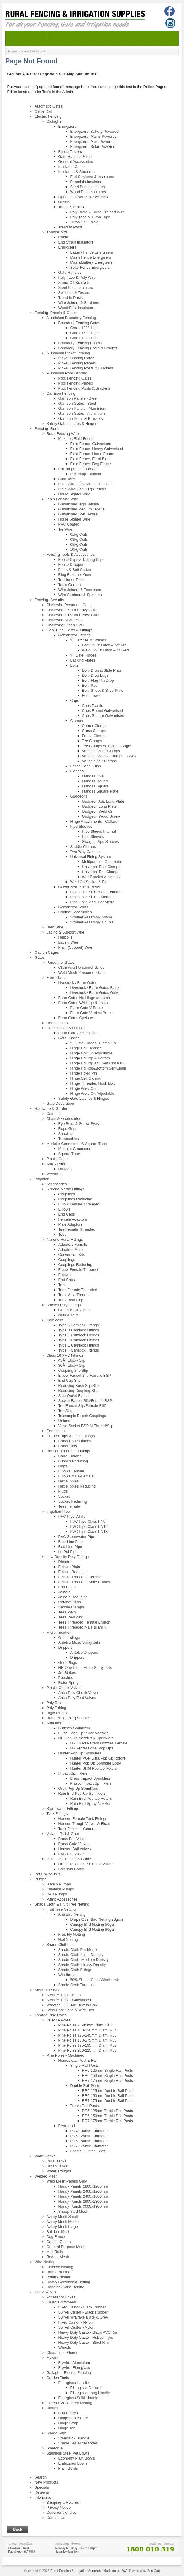  Describe the element at coordinates (93, 1929) in the screenshot. I see `Canopy Bird Netting 80gsm` at that location.